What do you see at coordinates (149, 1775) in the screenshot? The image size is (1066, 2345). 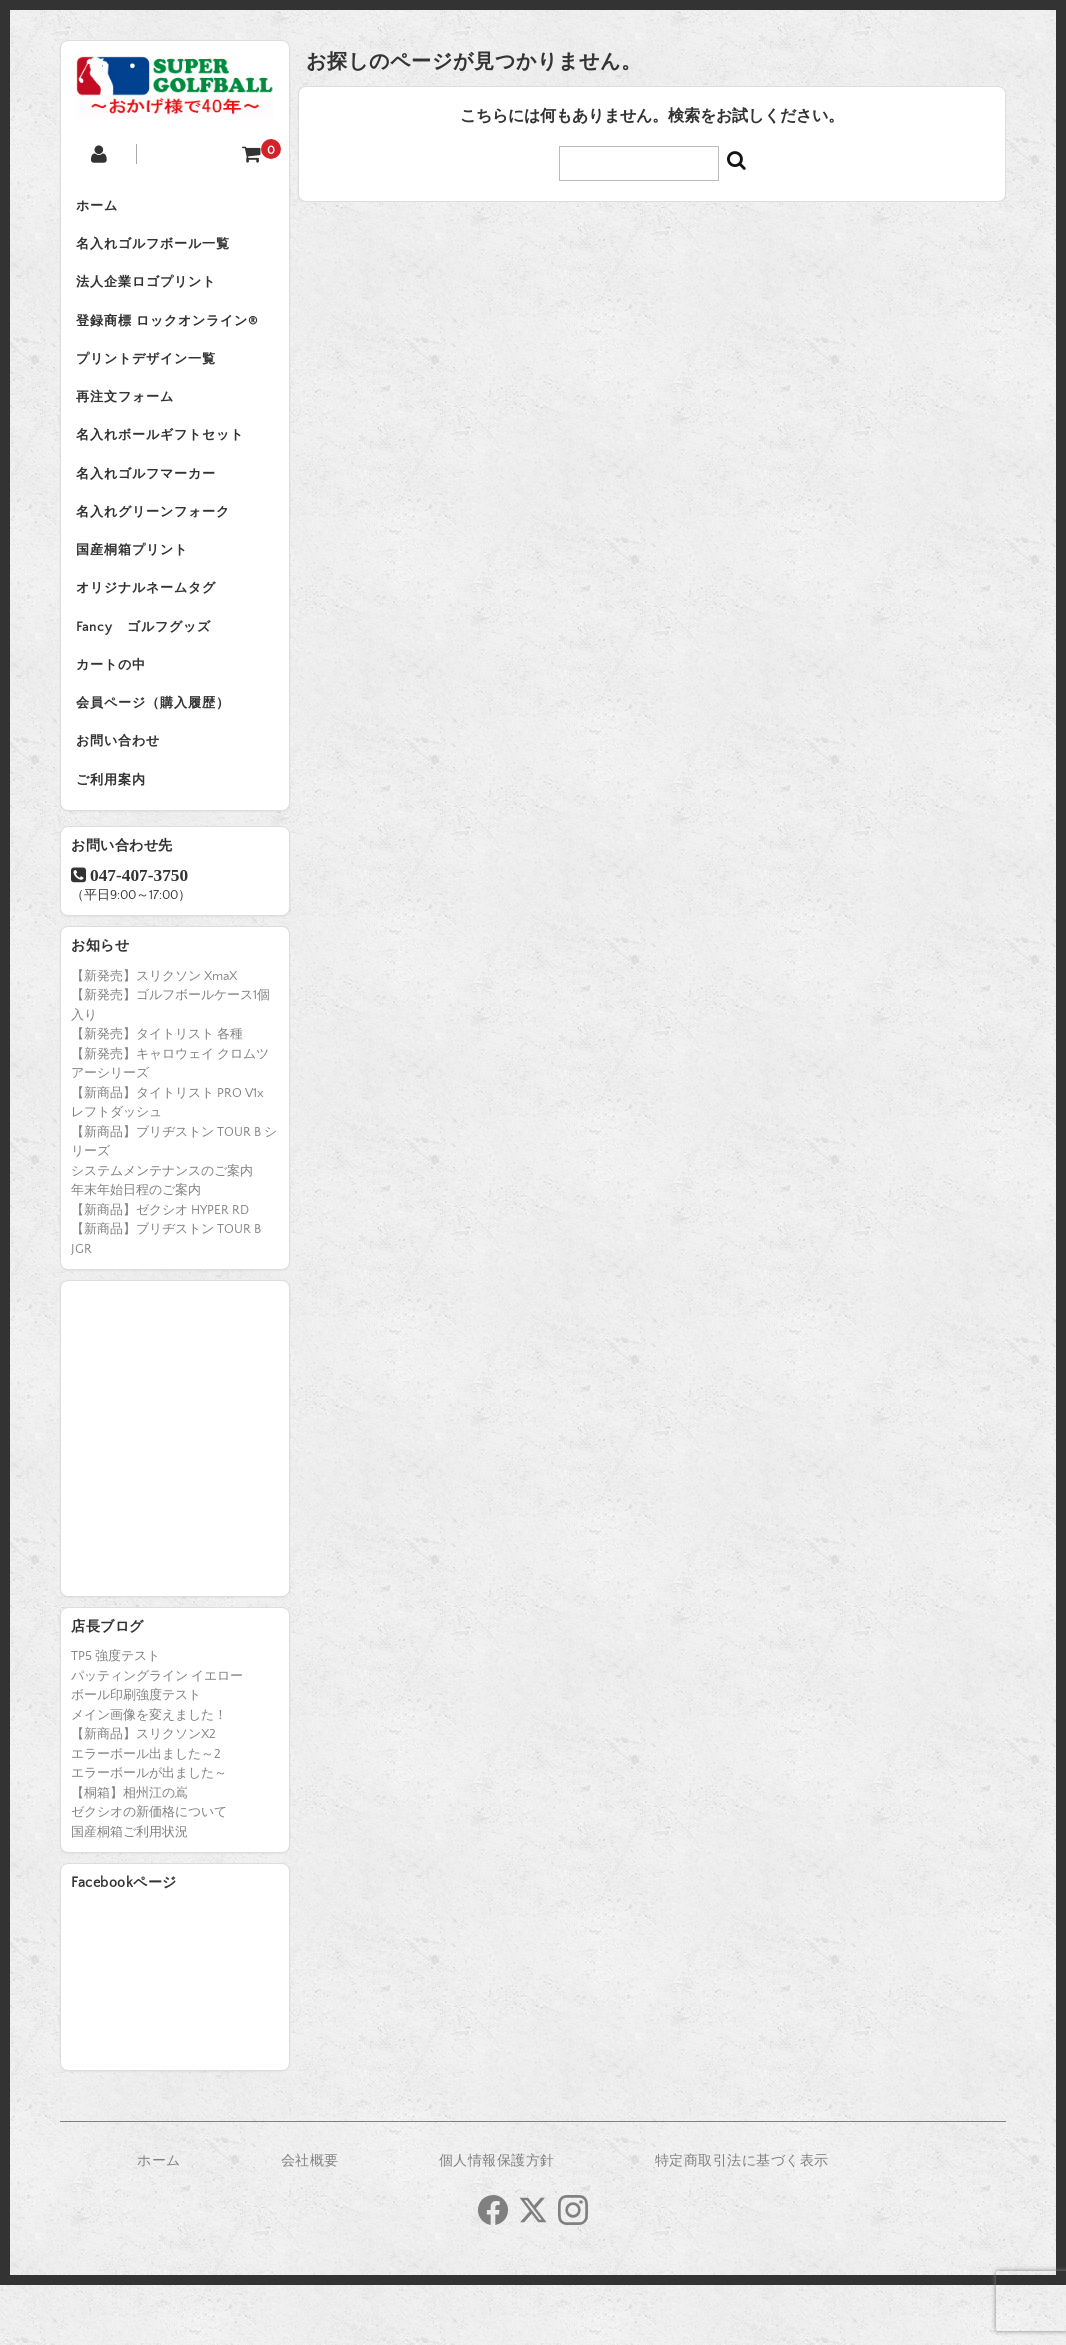 I see `メイン画像を変えました！` at bounding box center [149, 1775].